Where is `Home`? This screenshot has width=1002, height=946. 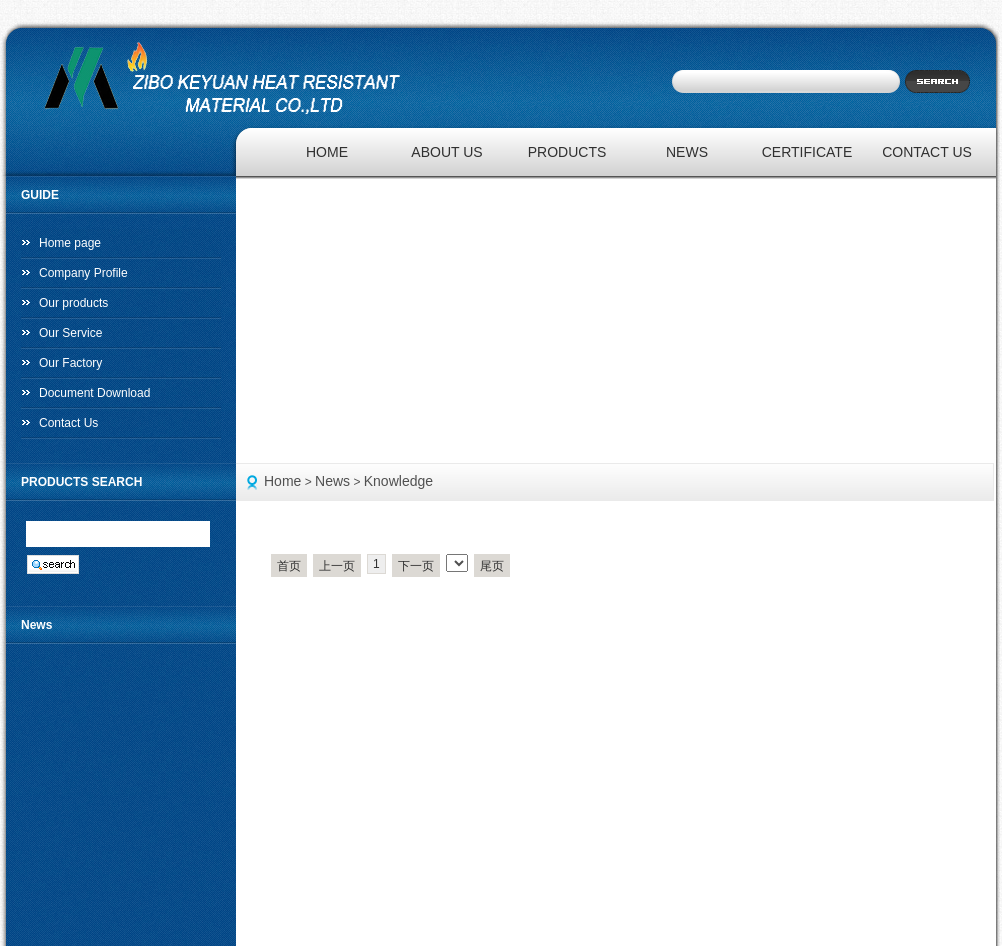 Home is located at coordinates (282, 481).